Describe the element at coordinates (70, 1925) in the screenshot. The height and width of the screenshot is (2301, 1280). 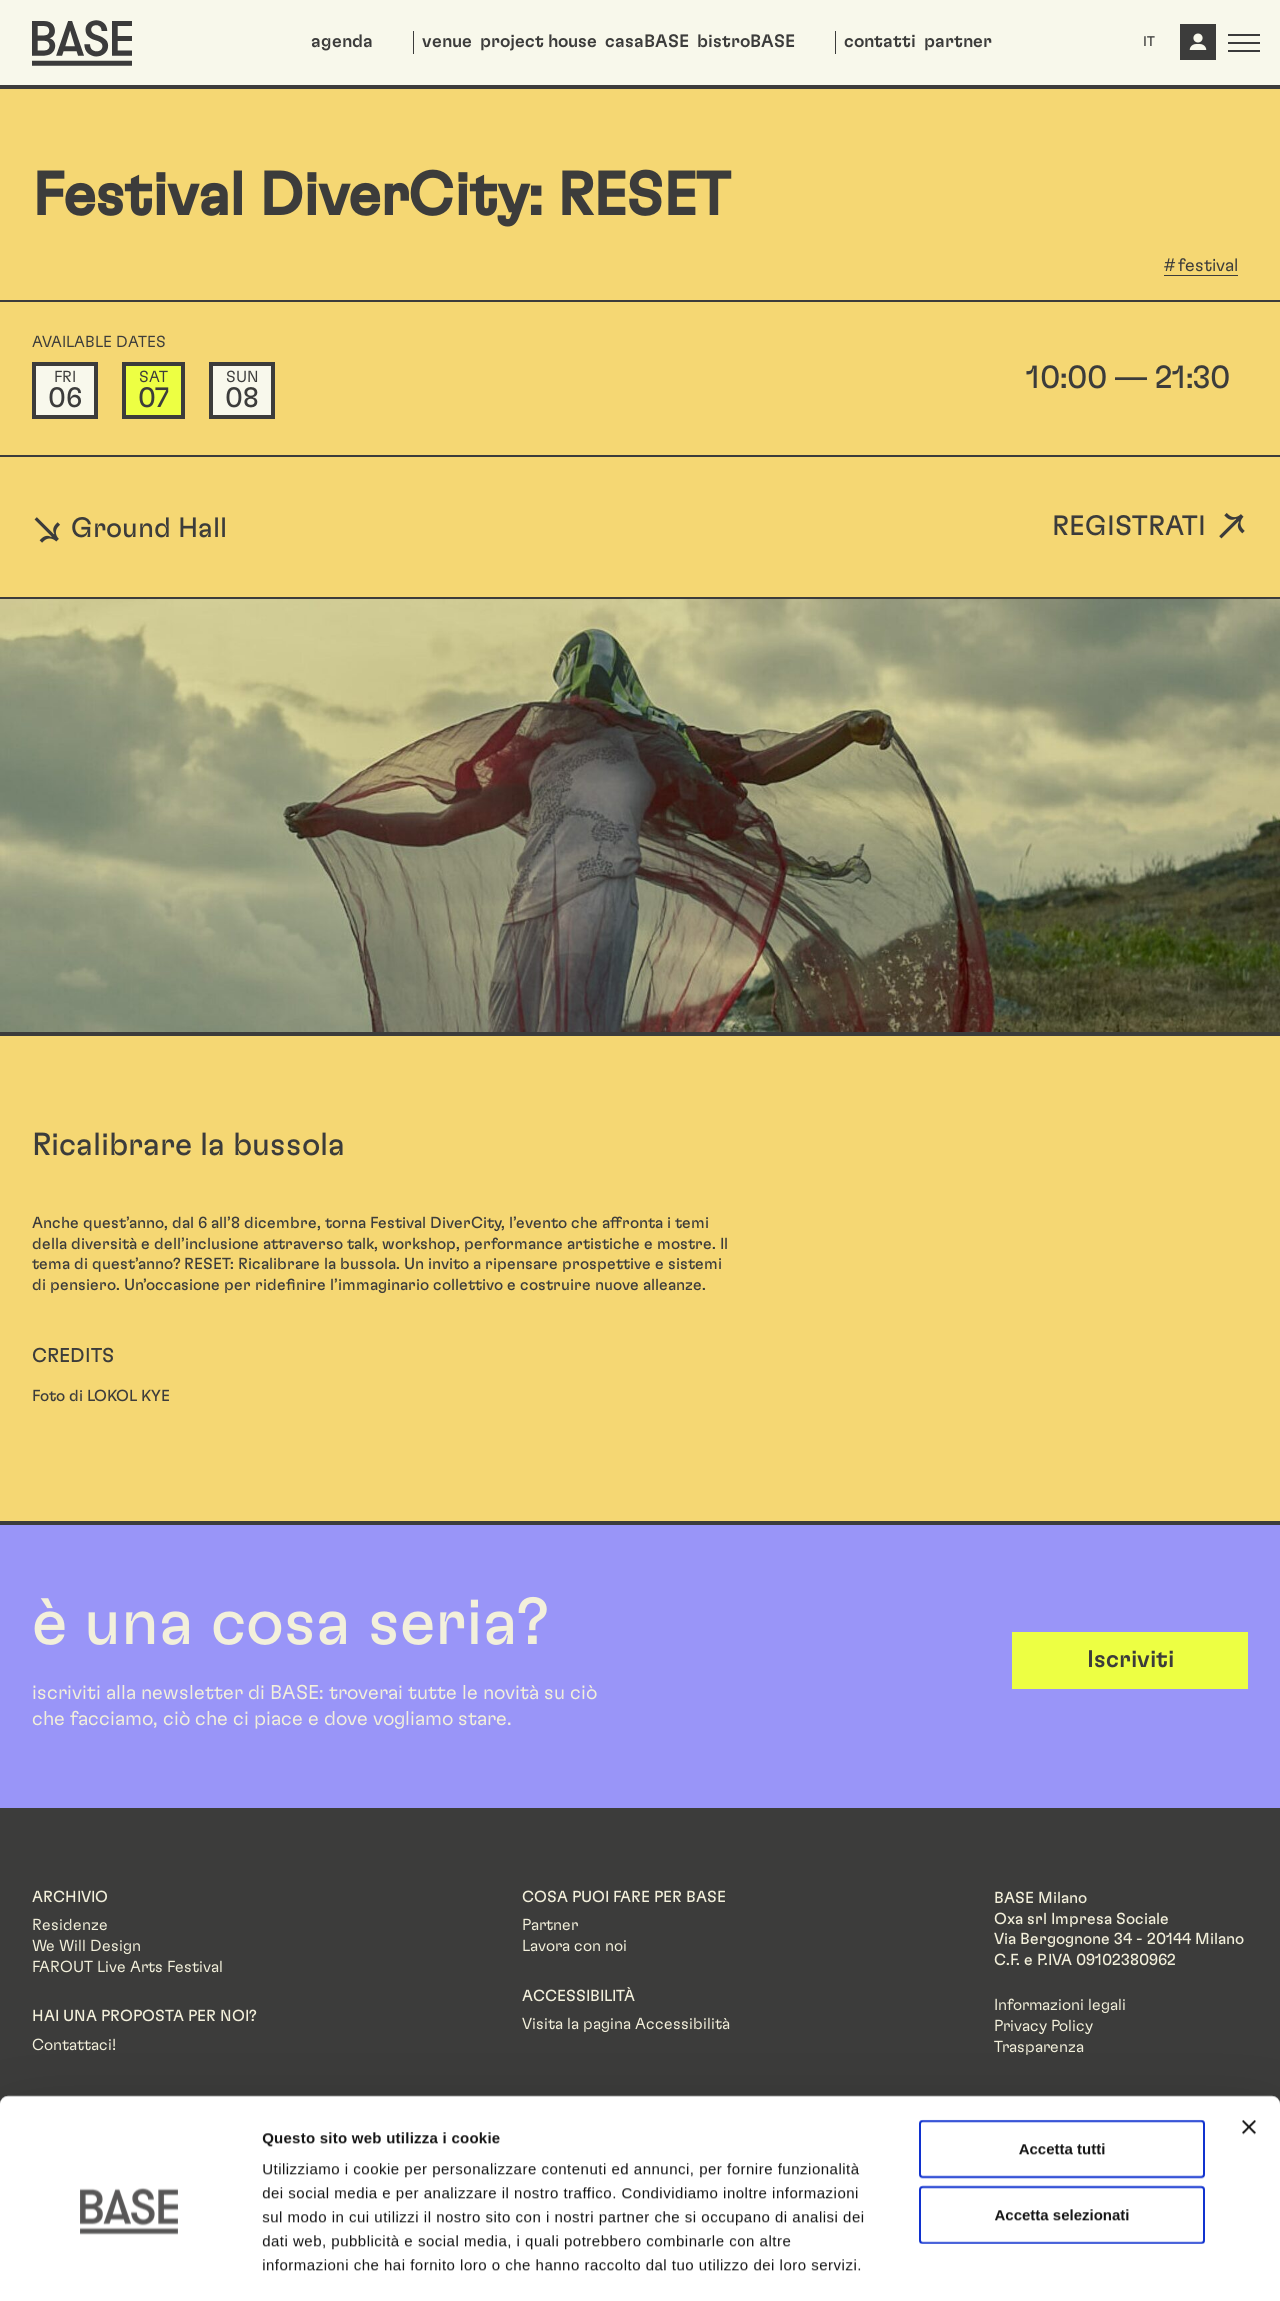
I see `Residenze` at that location.